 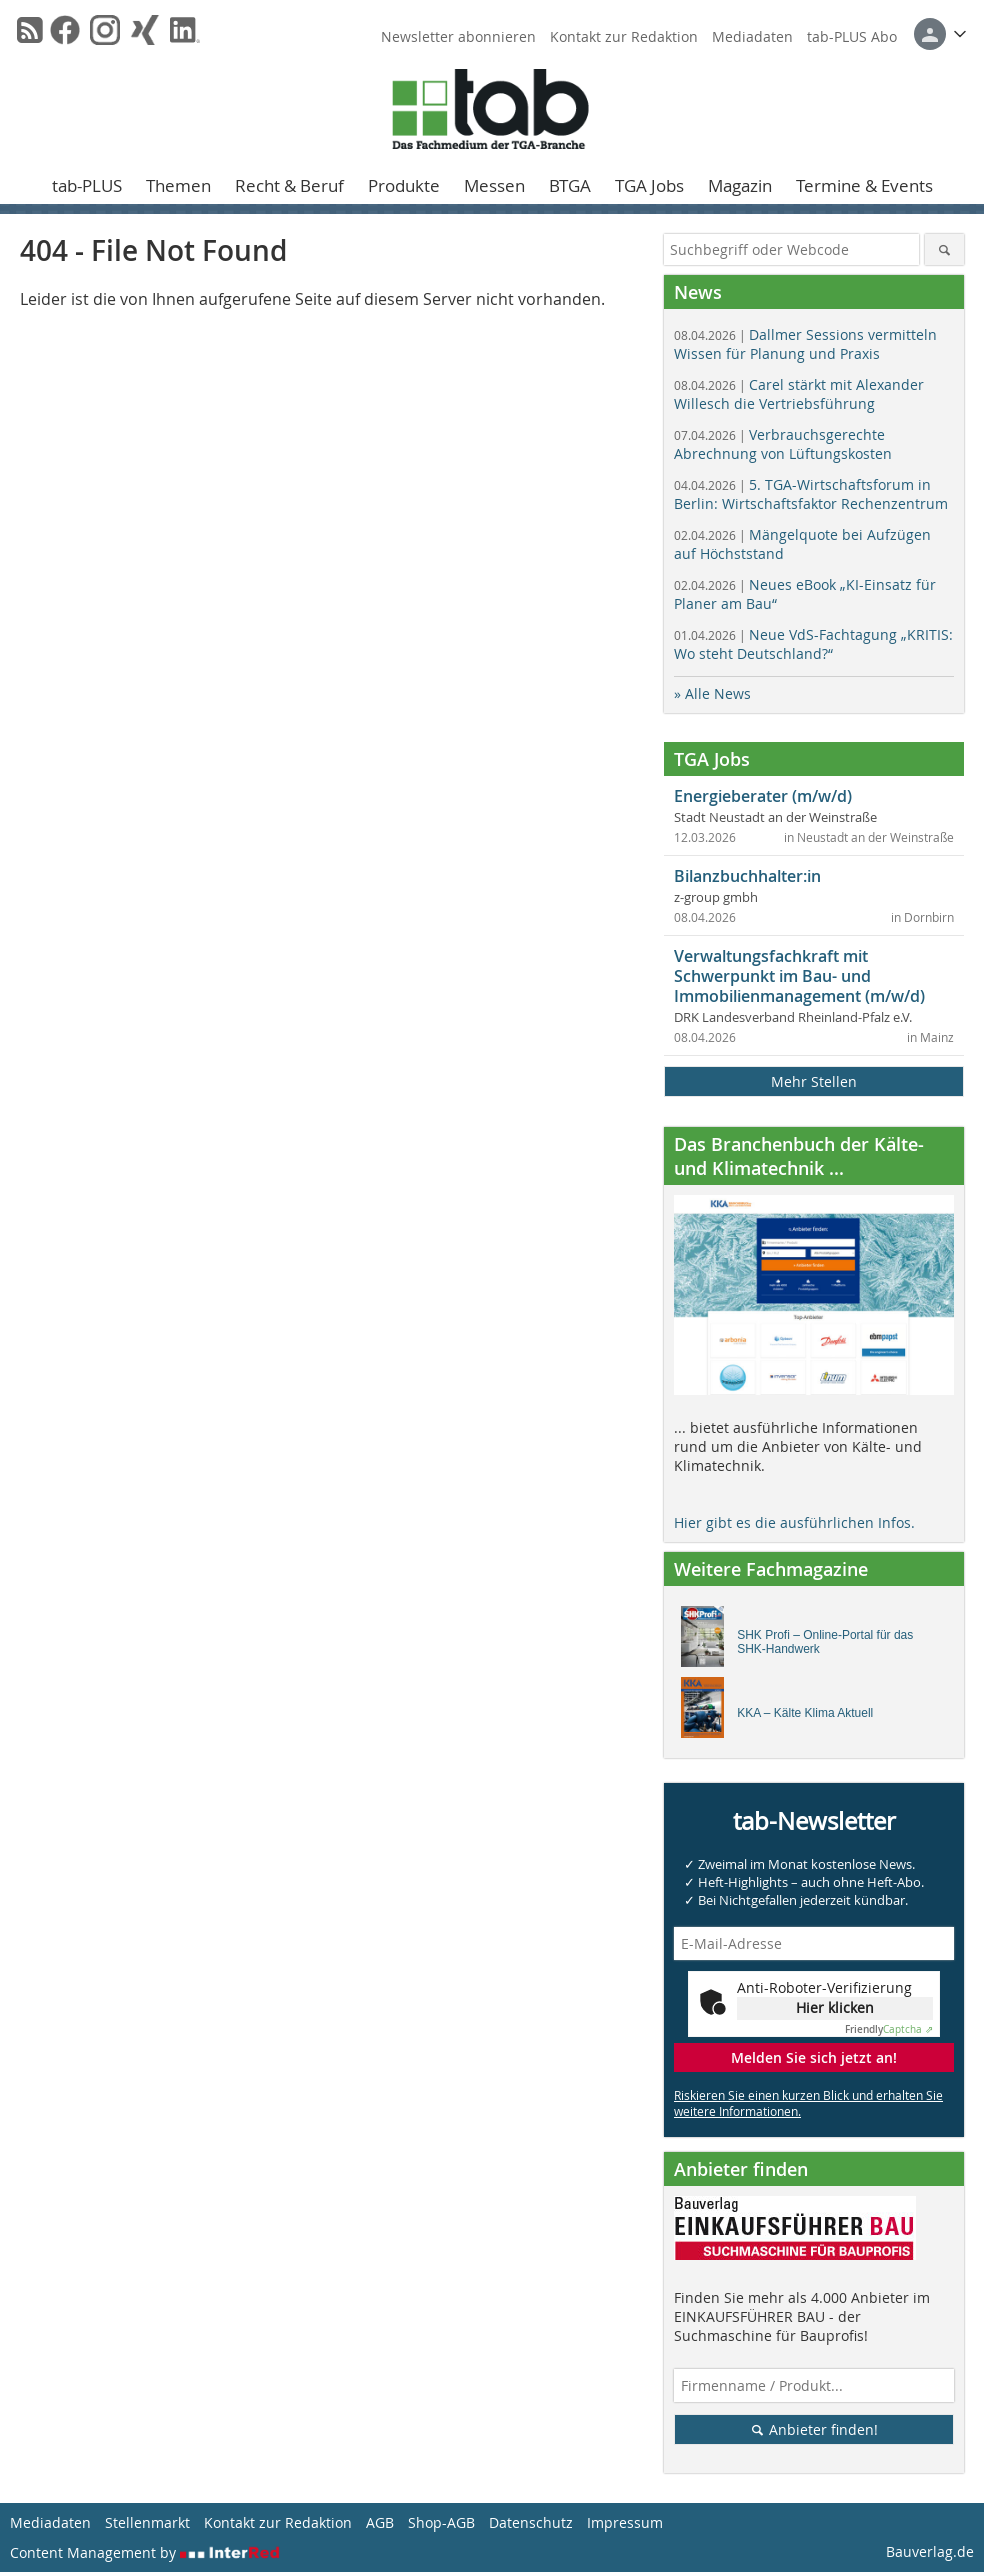 I want to click on Recht & Beruf, so click(x=289, y=185).